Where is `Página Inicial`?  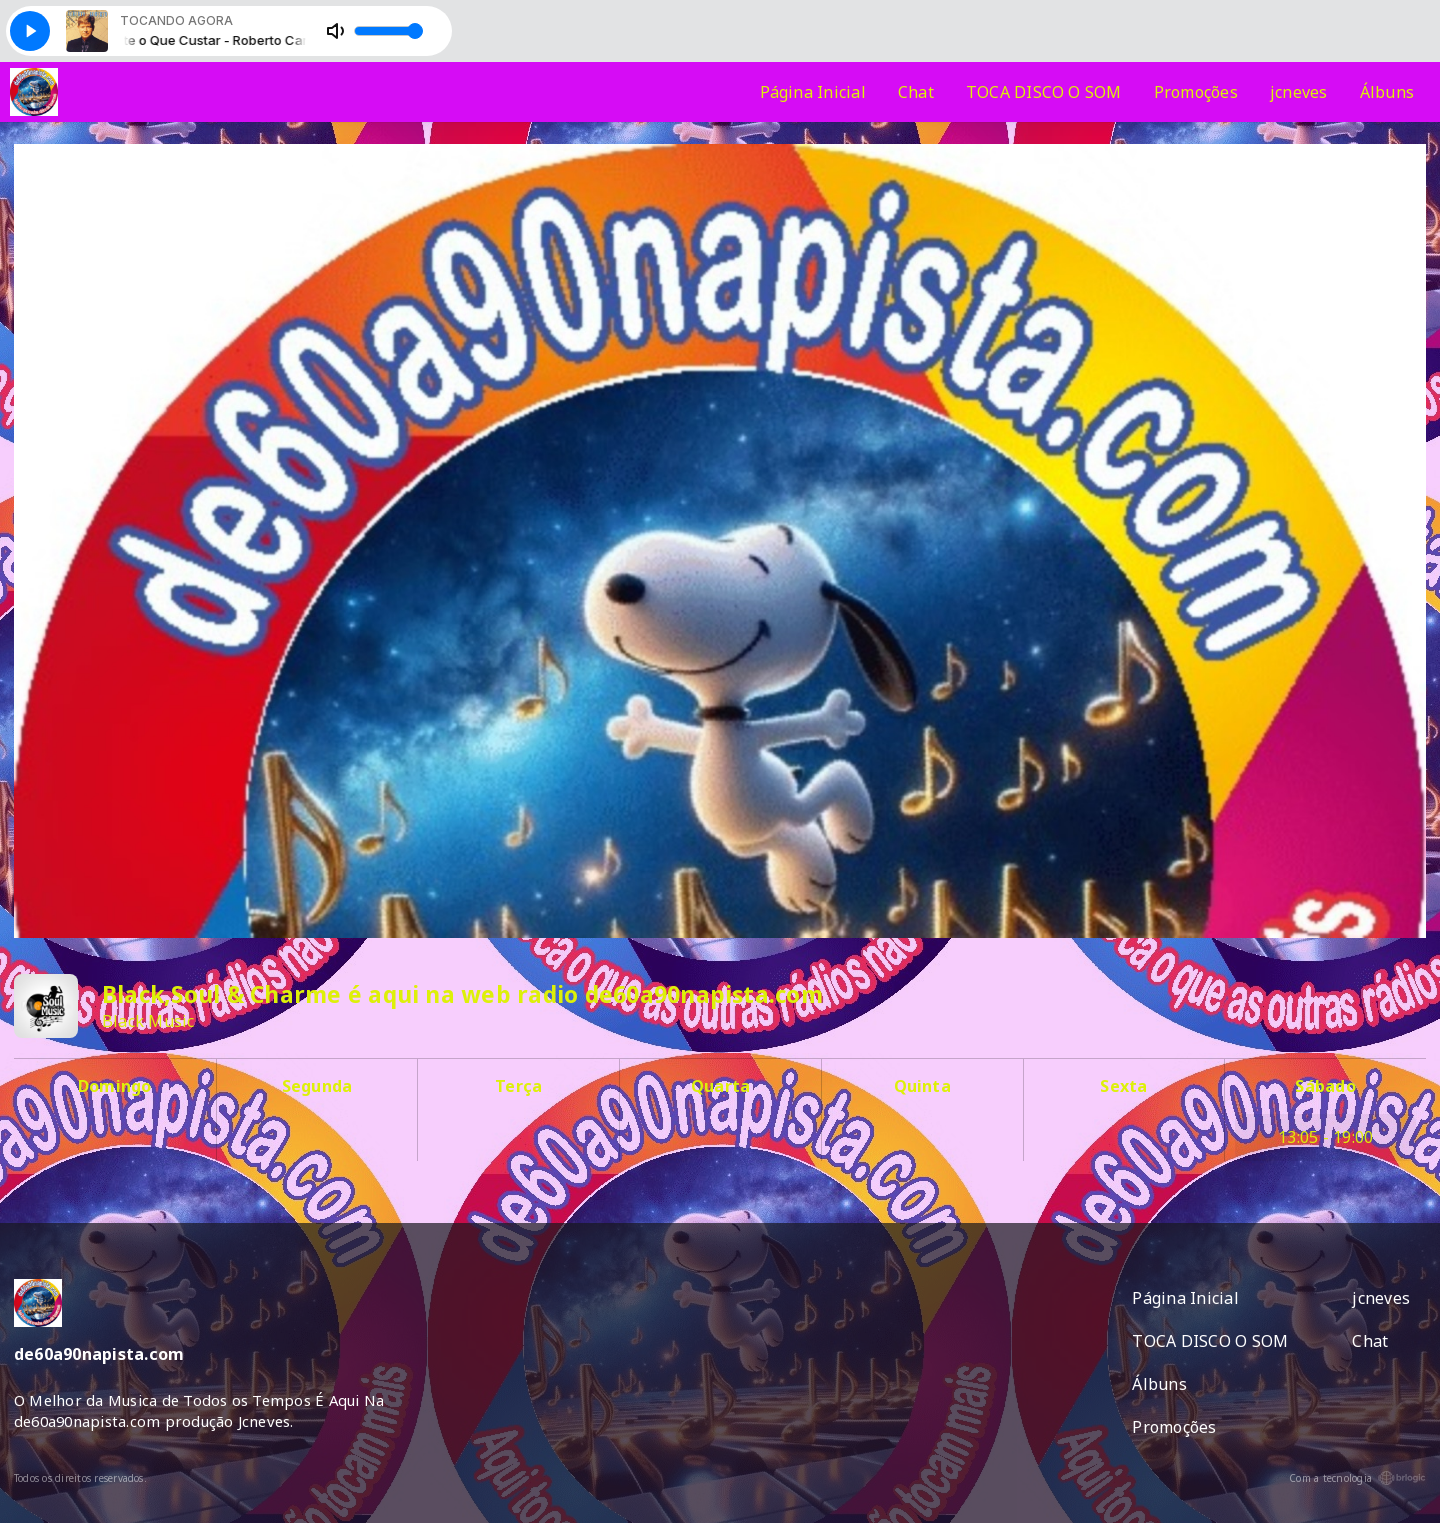
Página Inicial is located at coordinates (813, 92).